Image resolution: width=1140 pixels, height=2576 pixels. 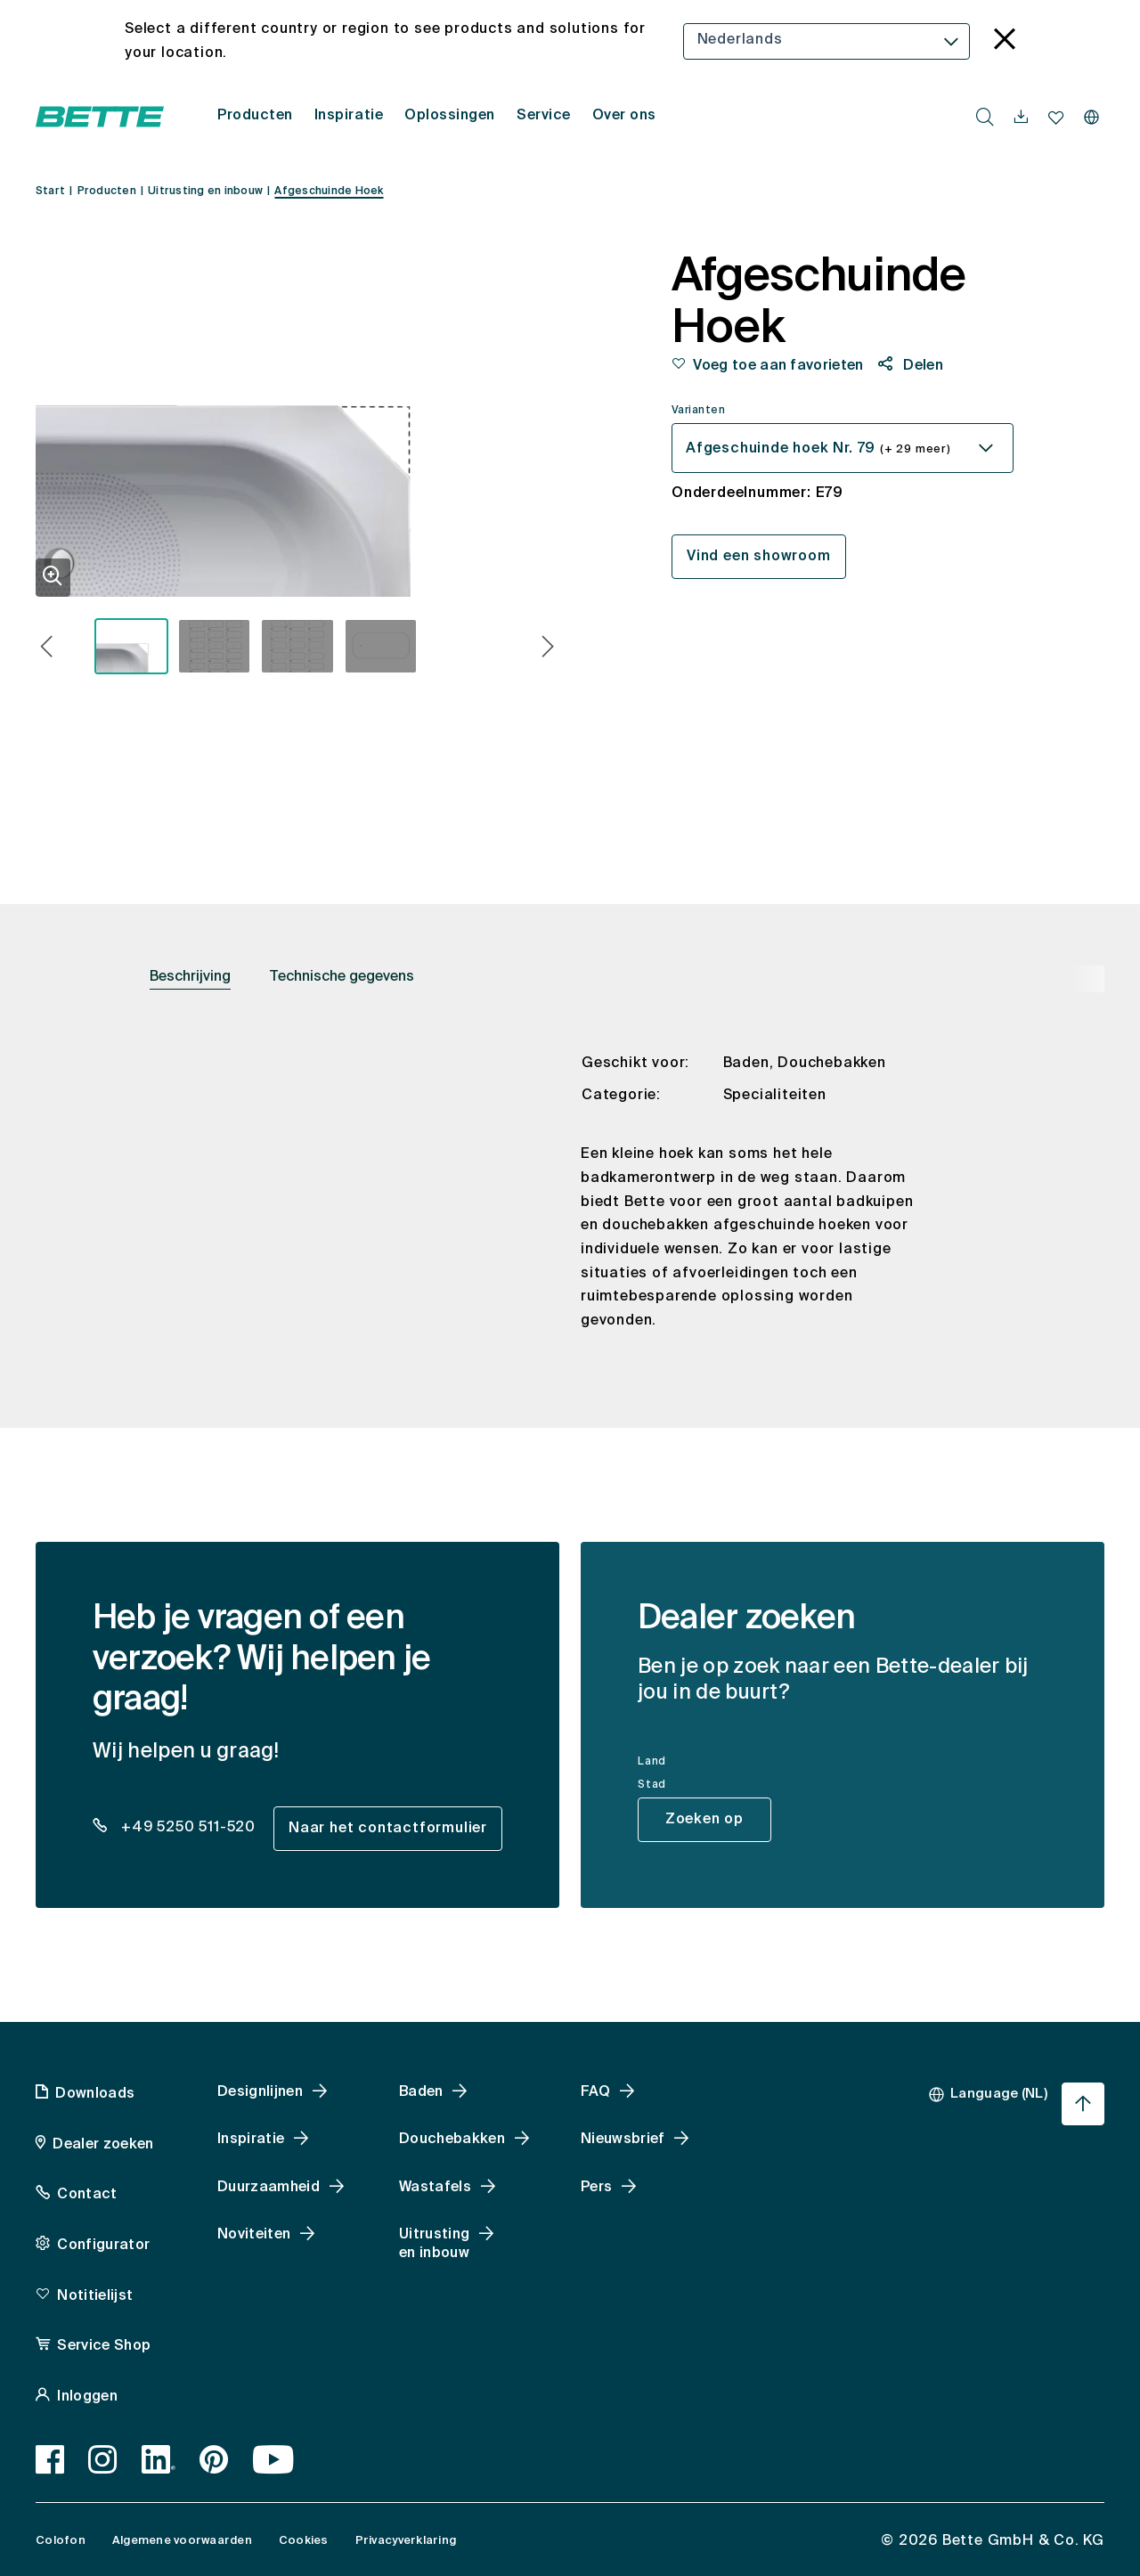 What do you see at coordinates (778, 366) in the screenshot?
I see `Voeg toe aan favorieten` at bounding box center [778, 366].